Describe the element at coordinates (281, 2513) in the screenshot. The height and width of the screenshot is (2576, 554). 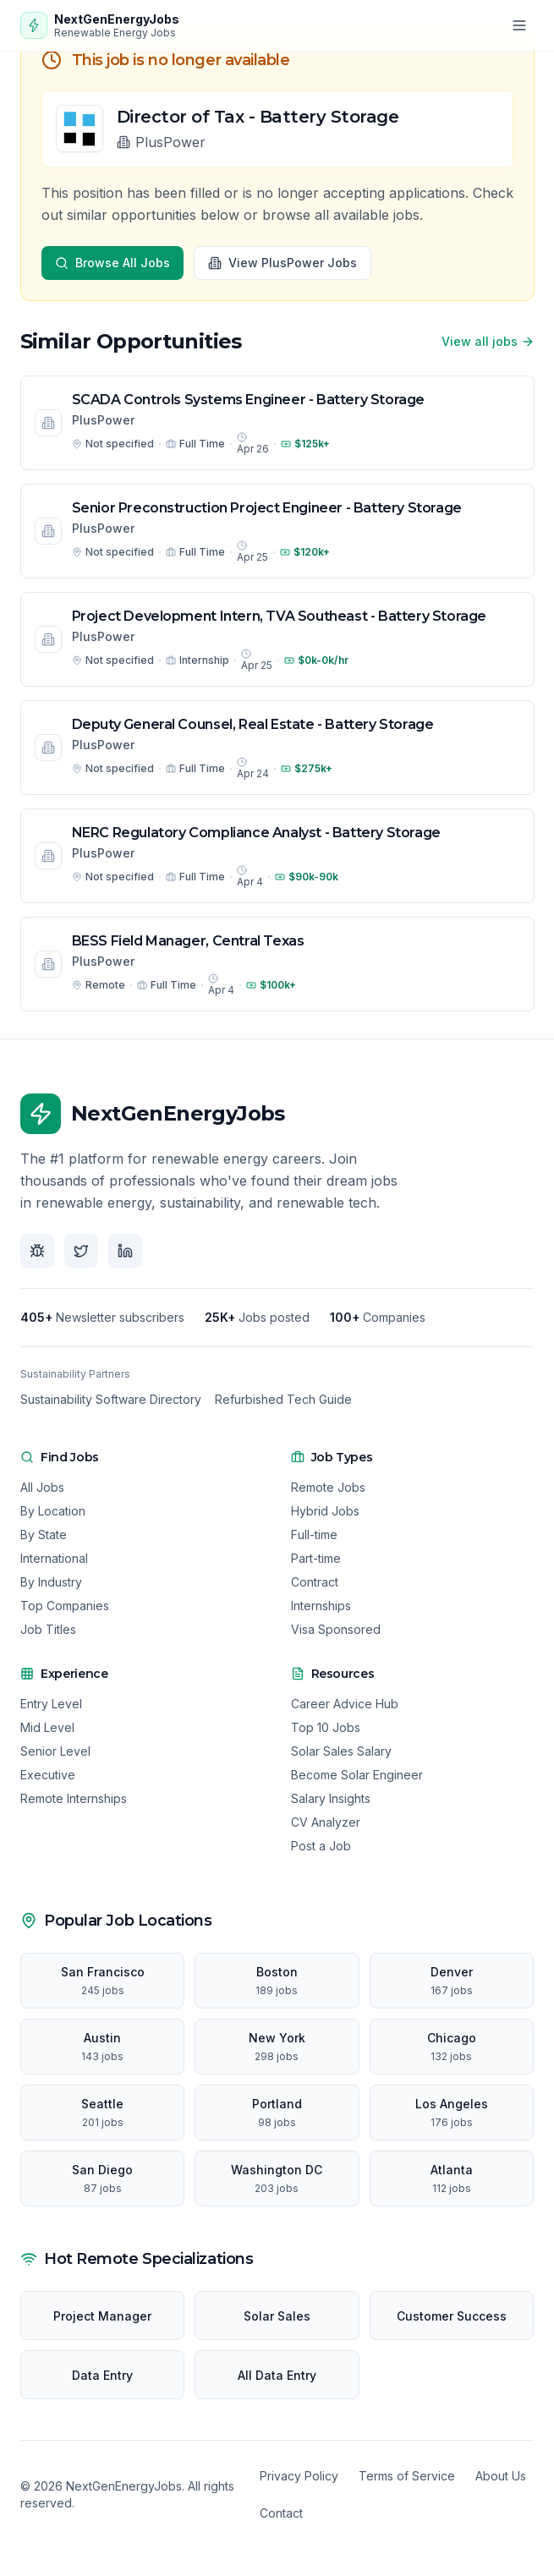
I see `Contact` at that location.